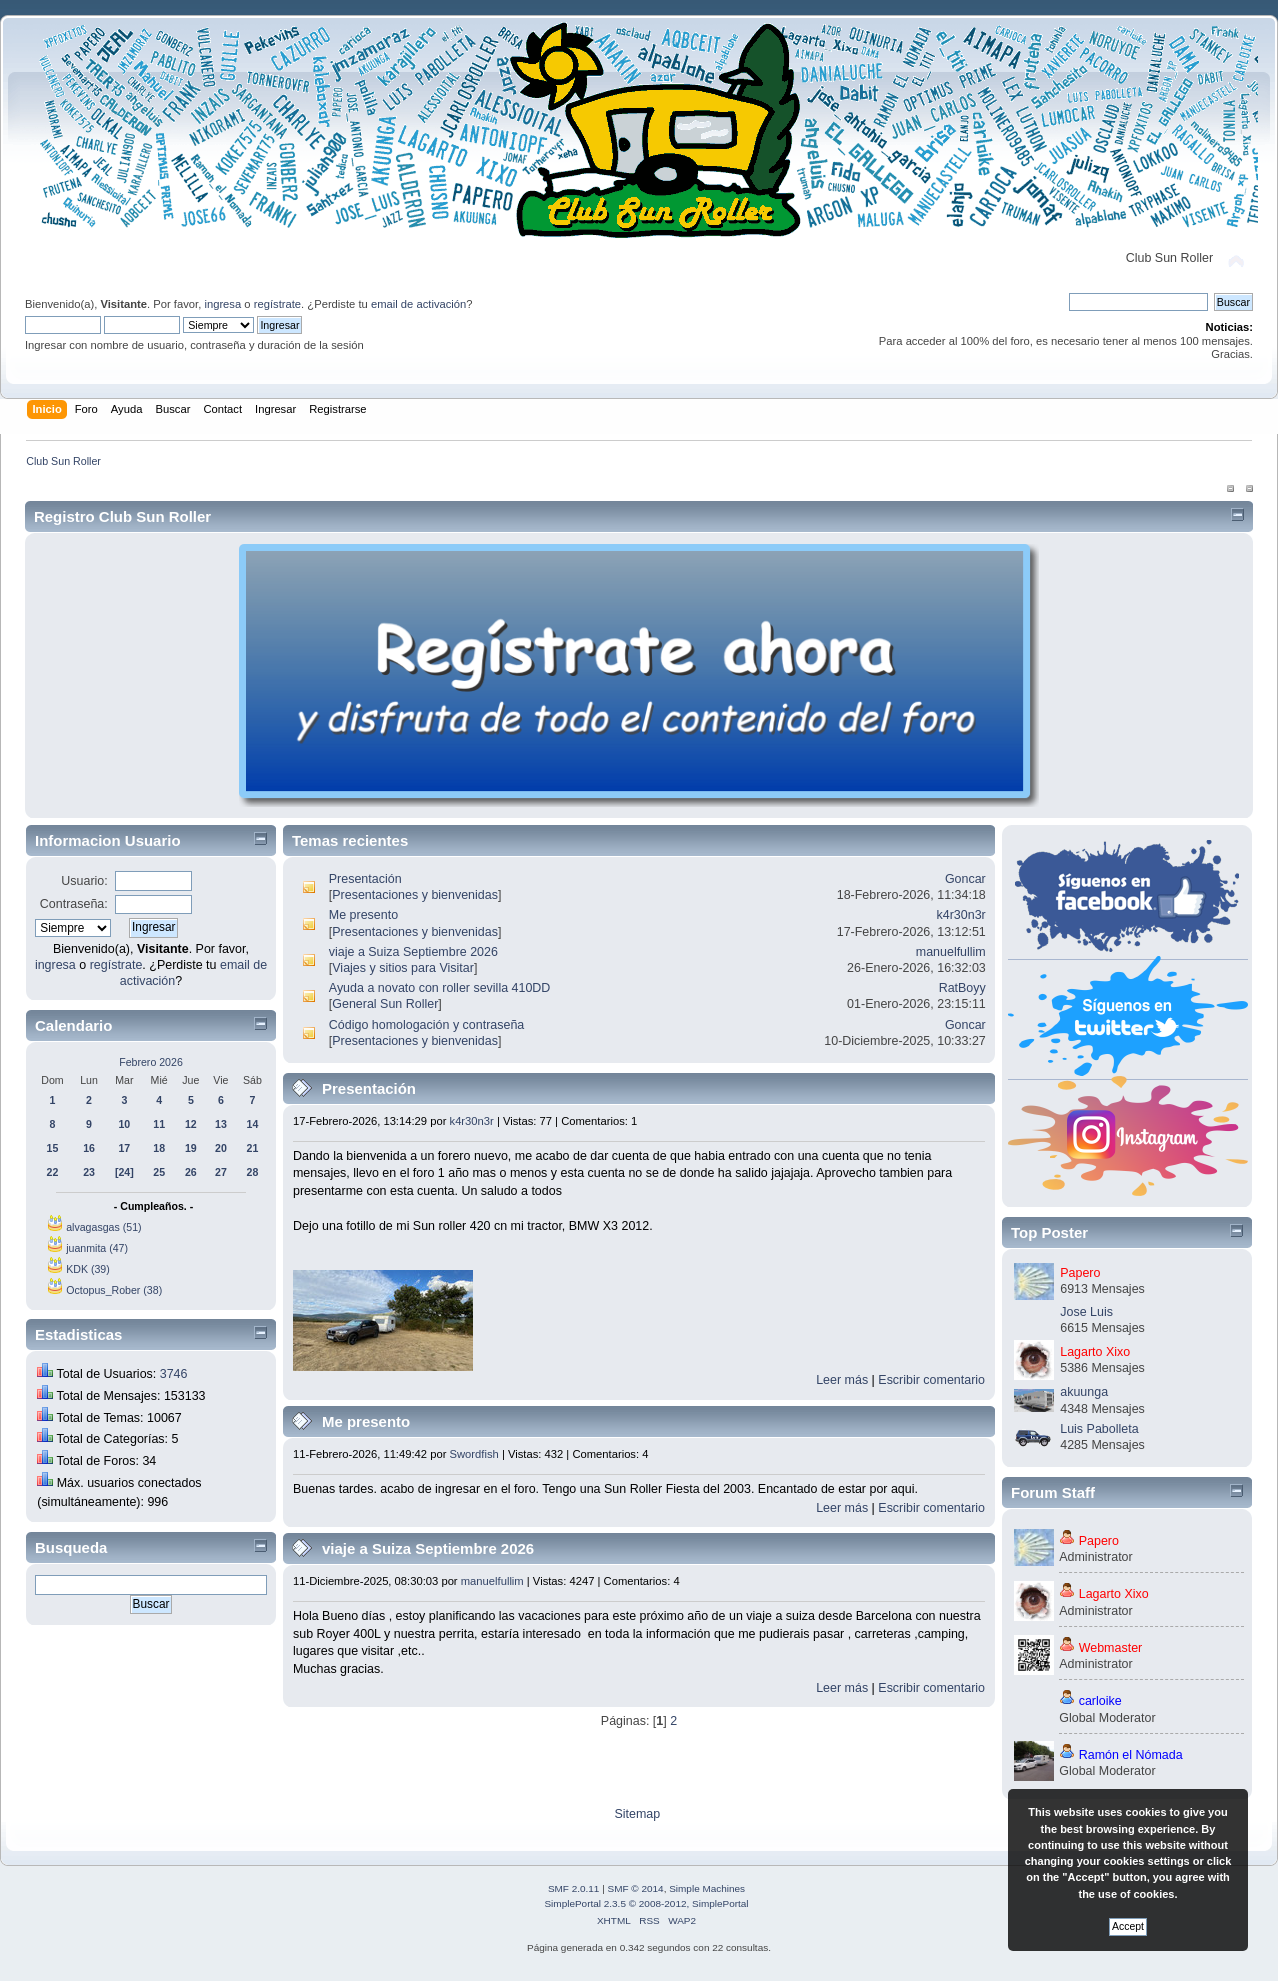 The width and height of the screenshot is (1278, 1981). What do you see at coordinates (418, 304) in the screenshot?
I see `email de activación` at bounding box center [418, 304].